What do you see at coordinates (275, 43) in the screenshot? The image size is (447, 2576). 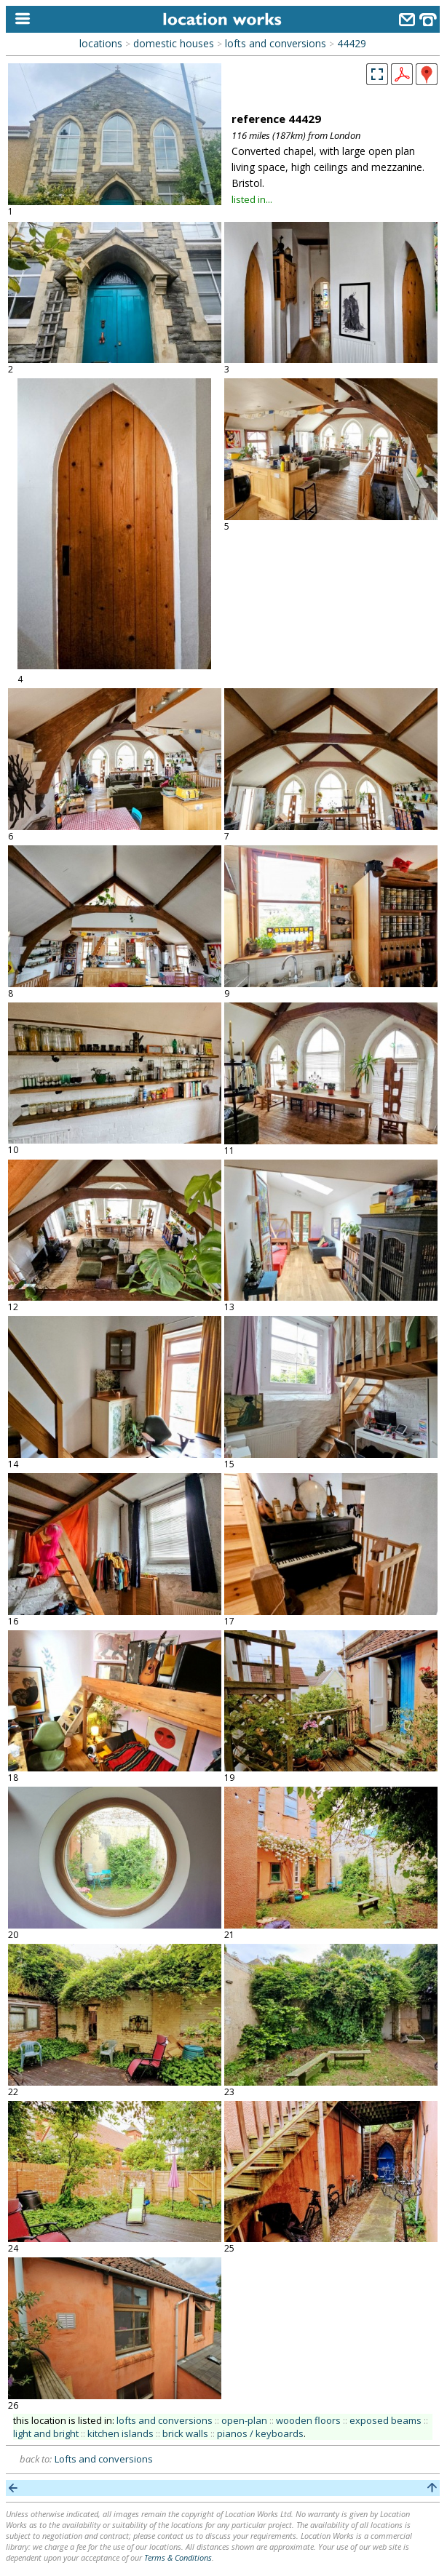 I see `lofts and conversions` at bounding box center [275, 43].